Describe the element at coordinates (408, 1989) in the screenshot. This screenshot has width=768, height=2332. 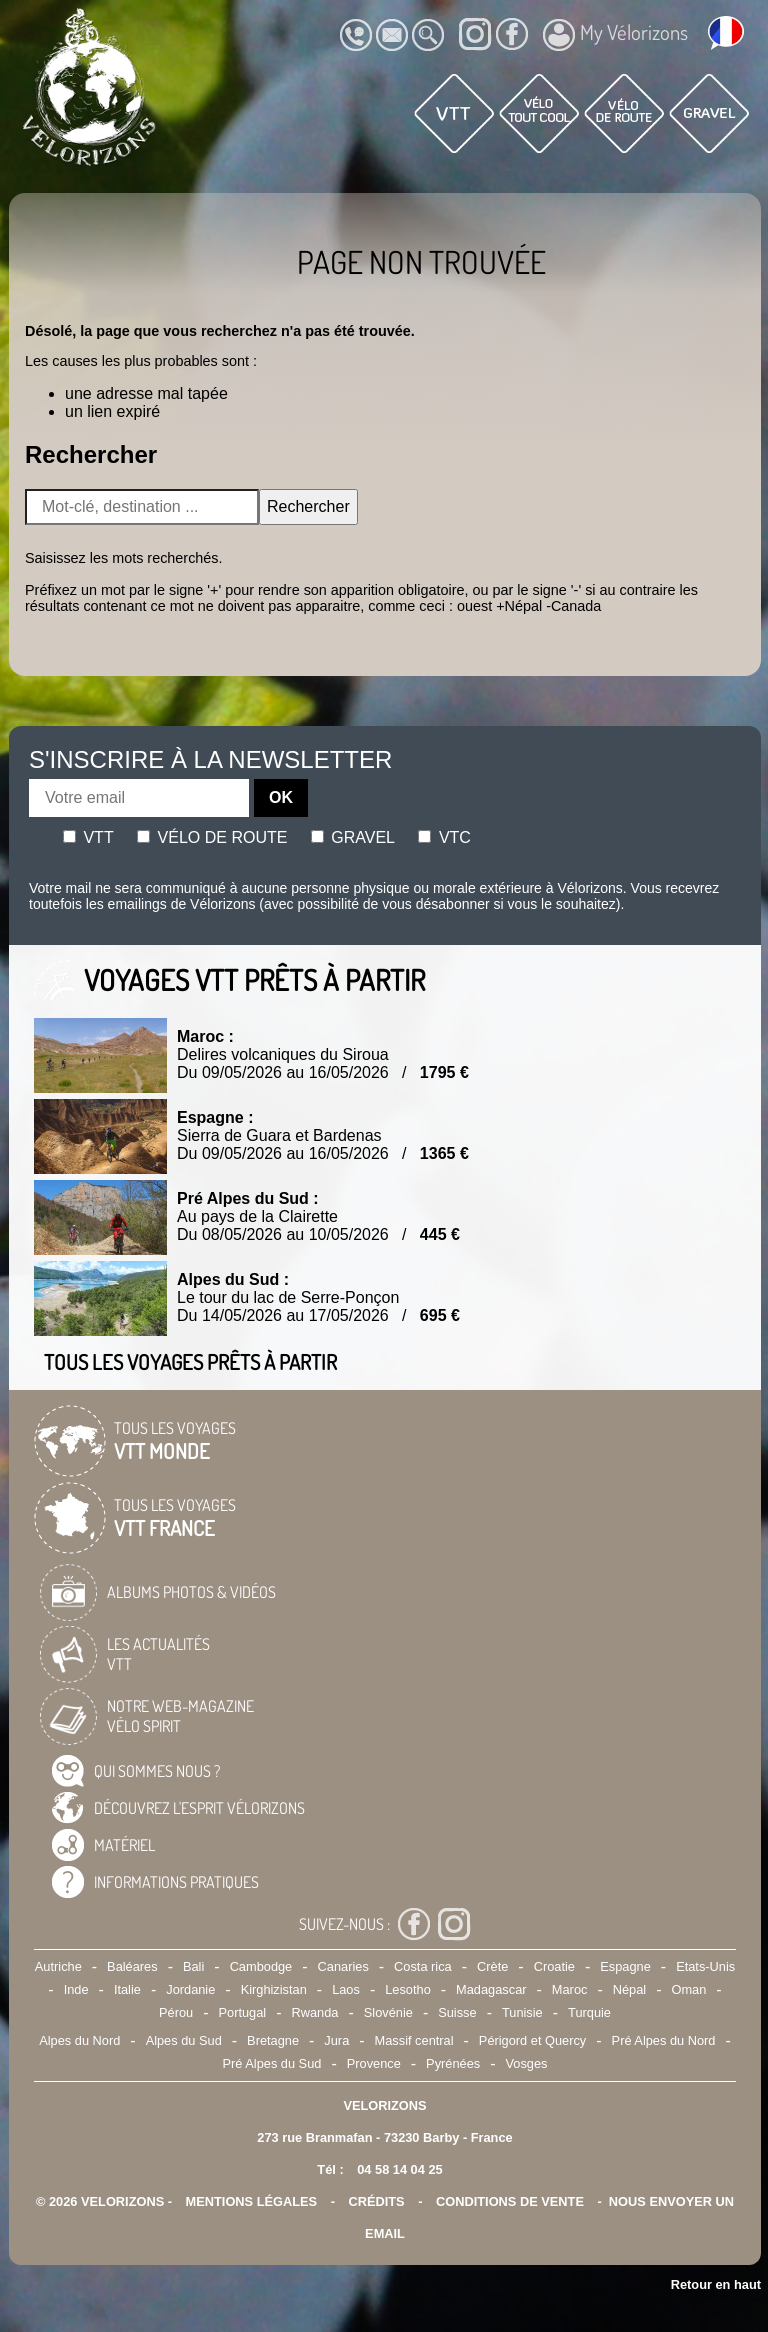
I see `Lesotho` at that location.